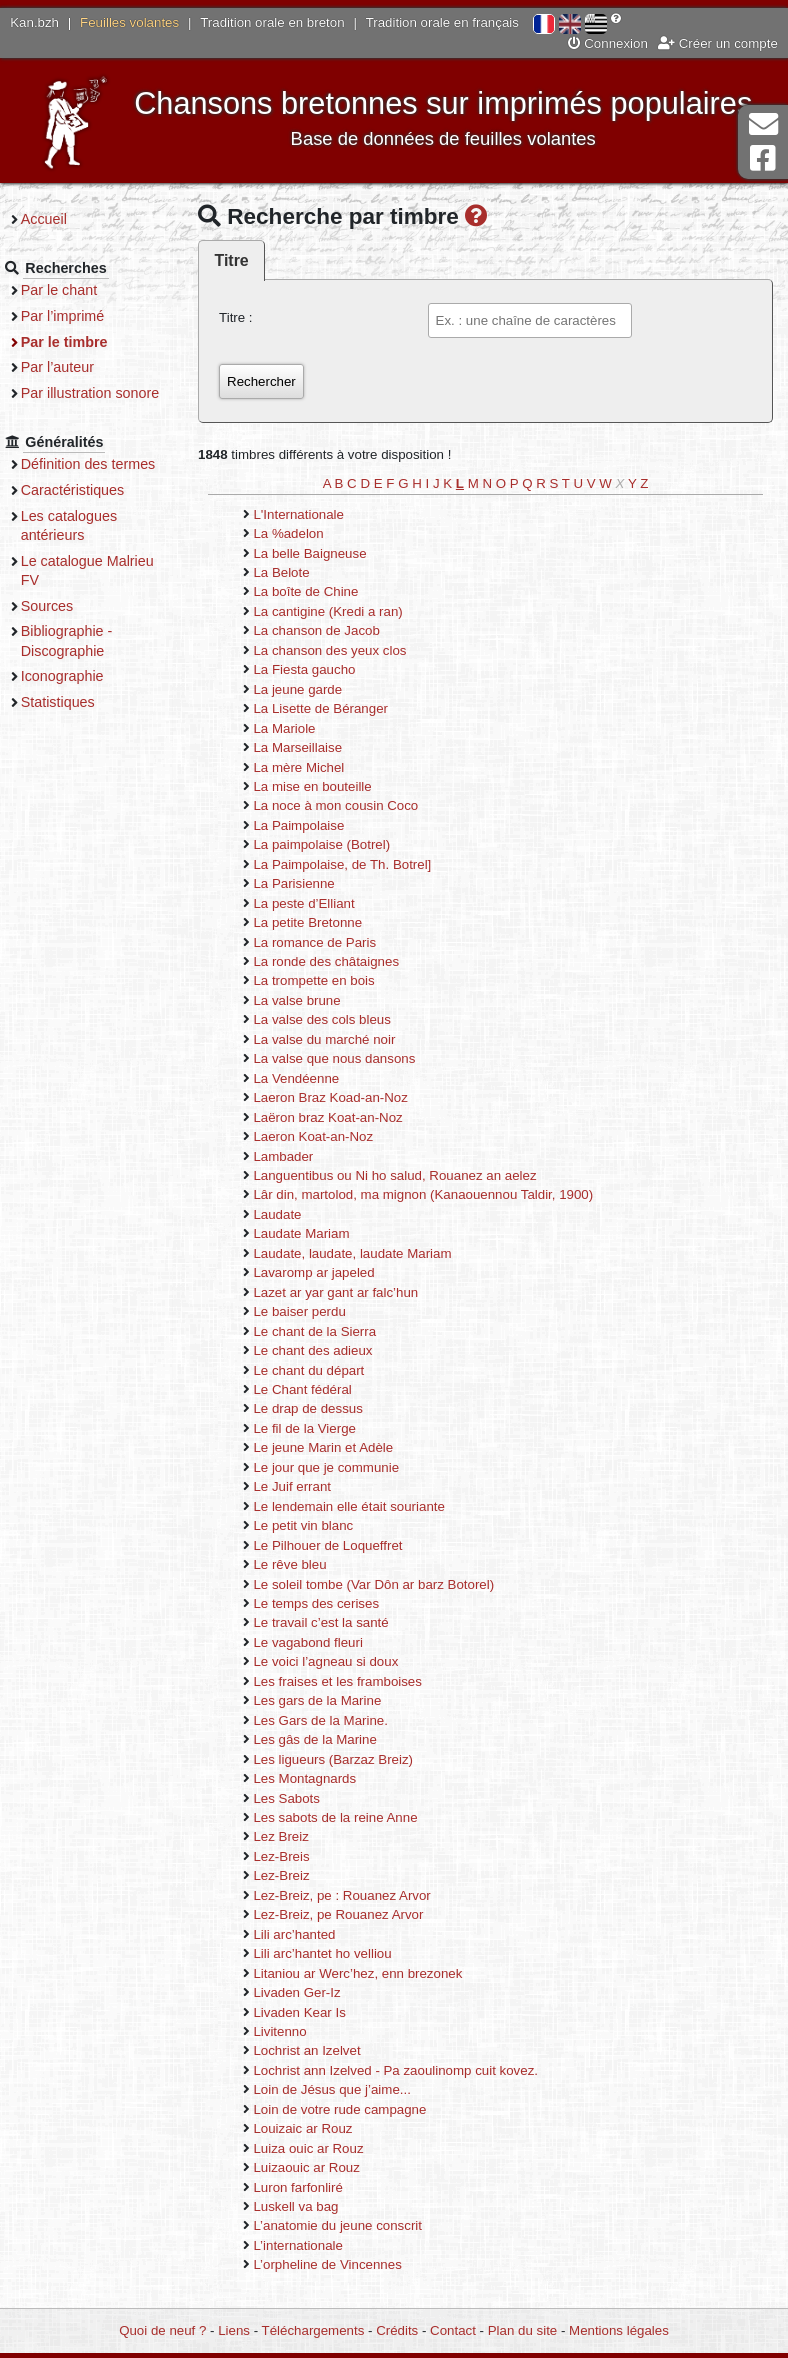 The width and height of the screenshot is (788, 2358). Describe the element at coordinates (343, 1545) in the screenshot. I see `Le Pilhouer de Loqueffret` at that location.